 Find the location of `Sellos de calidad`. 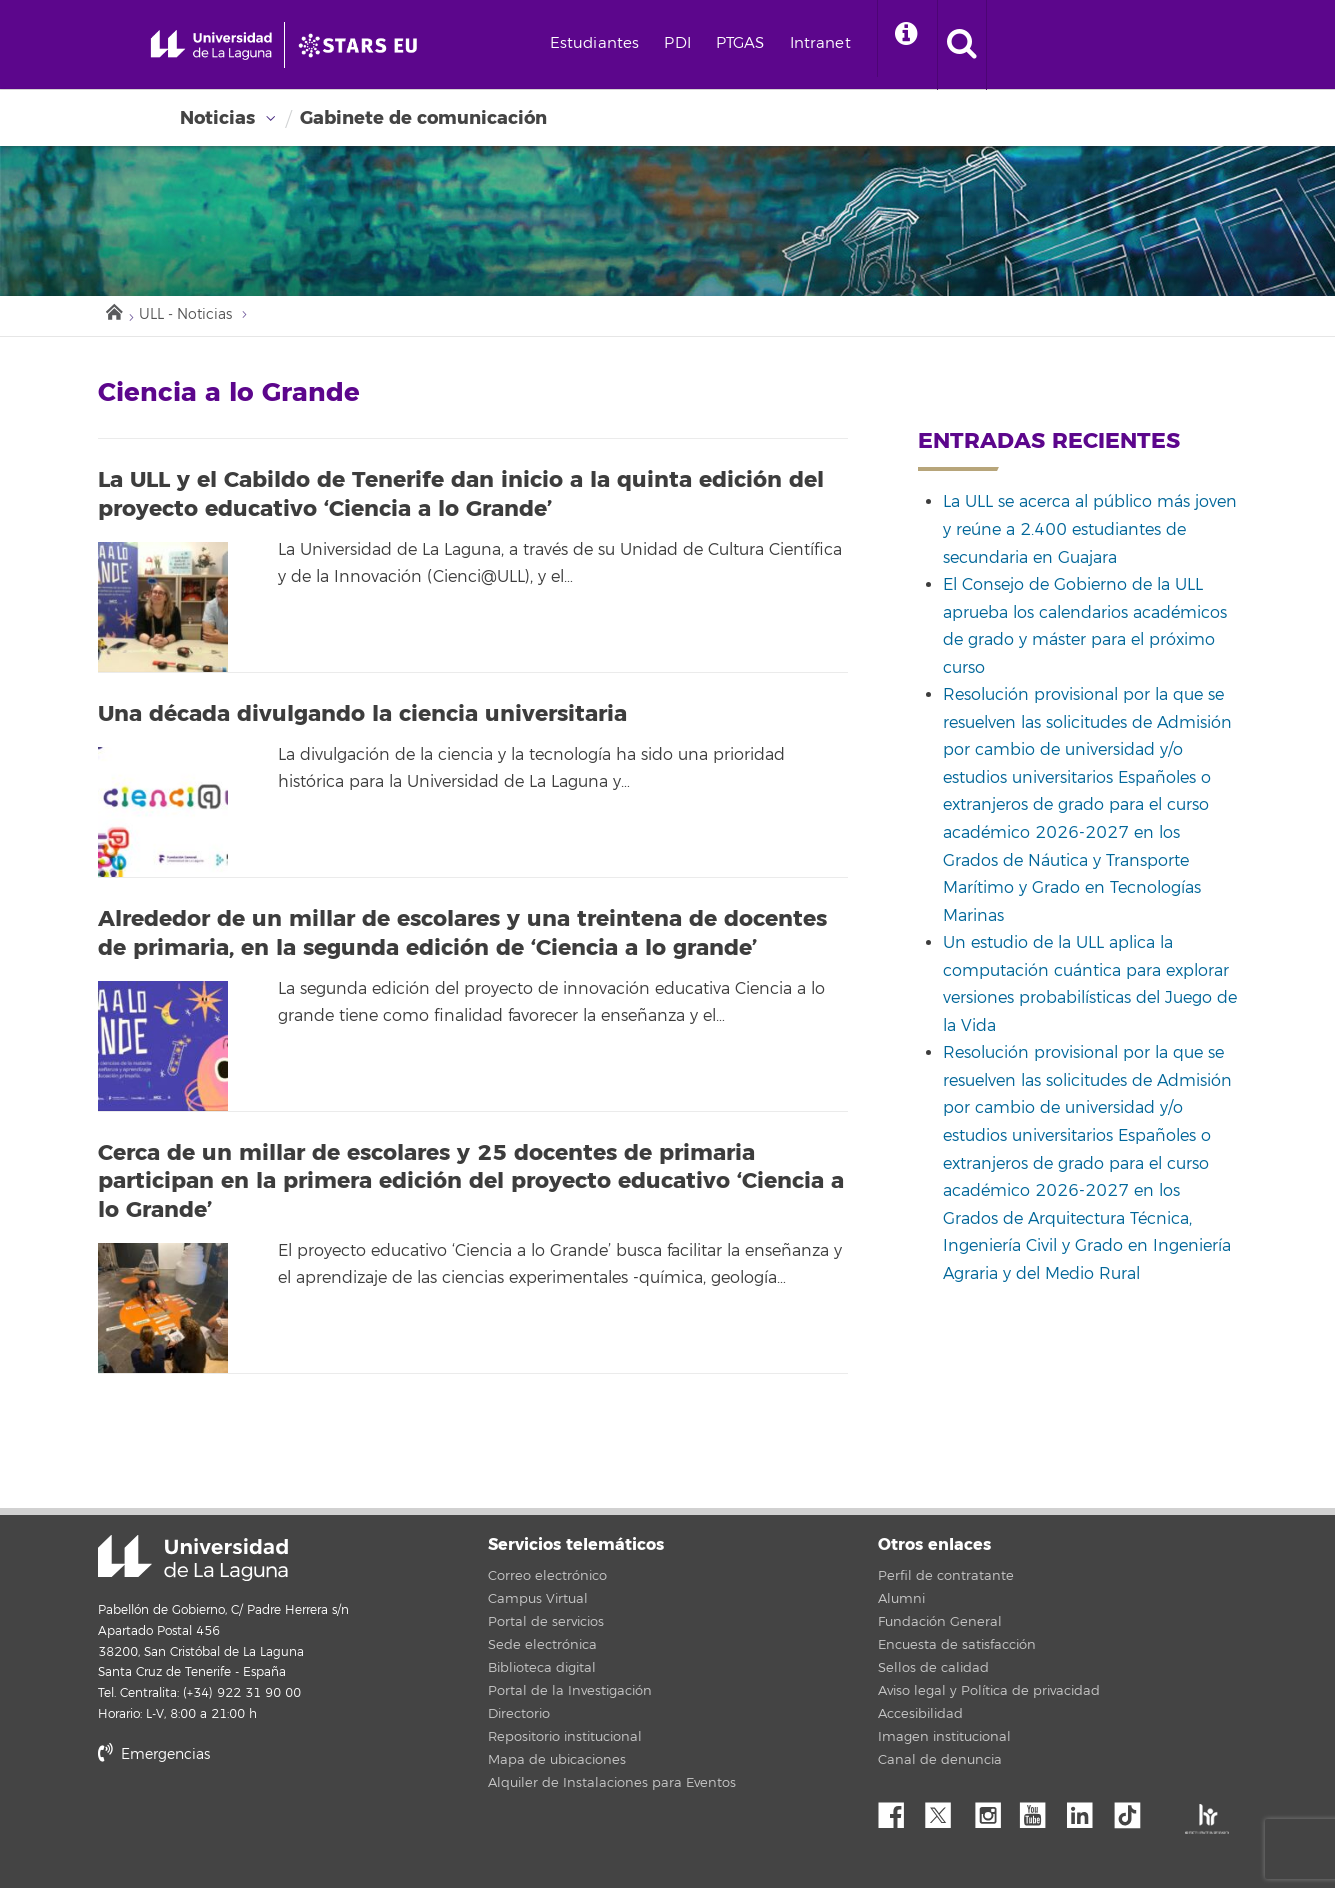

Sellos de calidad is located at coordinates (933, 1673).